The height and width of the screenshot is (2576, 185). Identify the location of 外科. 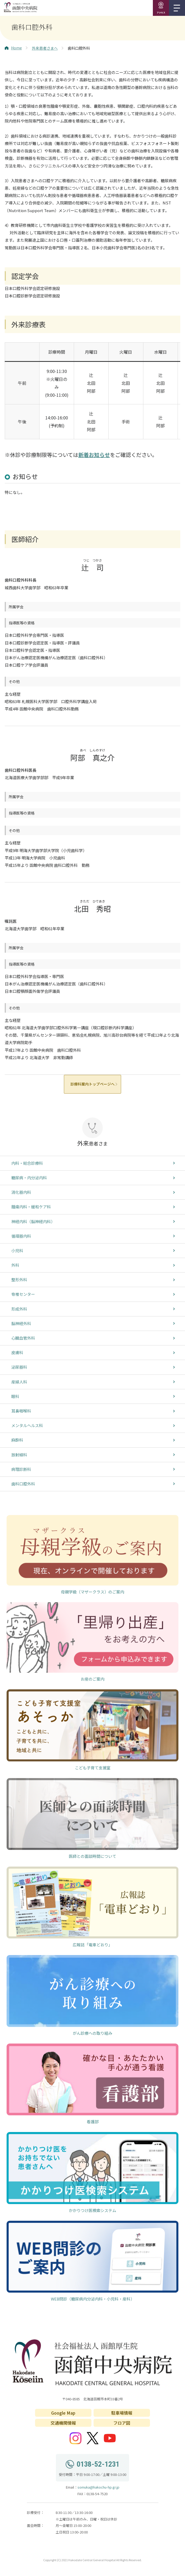
(15, 1265).